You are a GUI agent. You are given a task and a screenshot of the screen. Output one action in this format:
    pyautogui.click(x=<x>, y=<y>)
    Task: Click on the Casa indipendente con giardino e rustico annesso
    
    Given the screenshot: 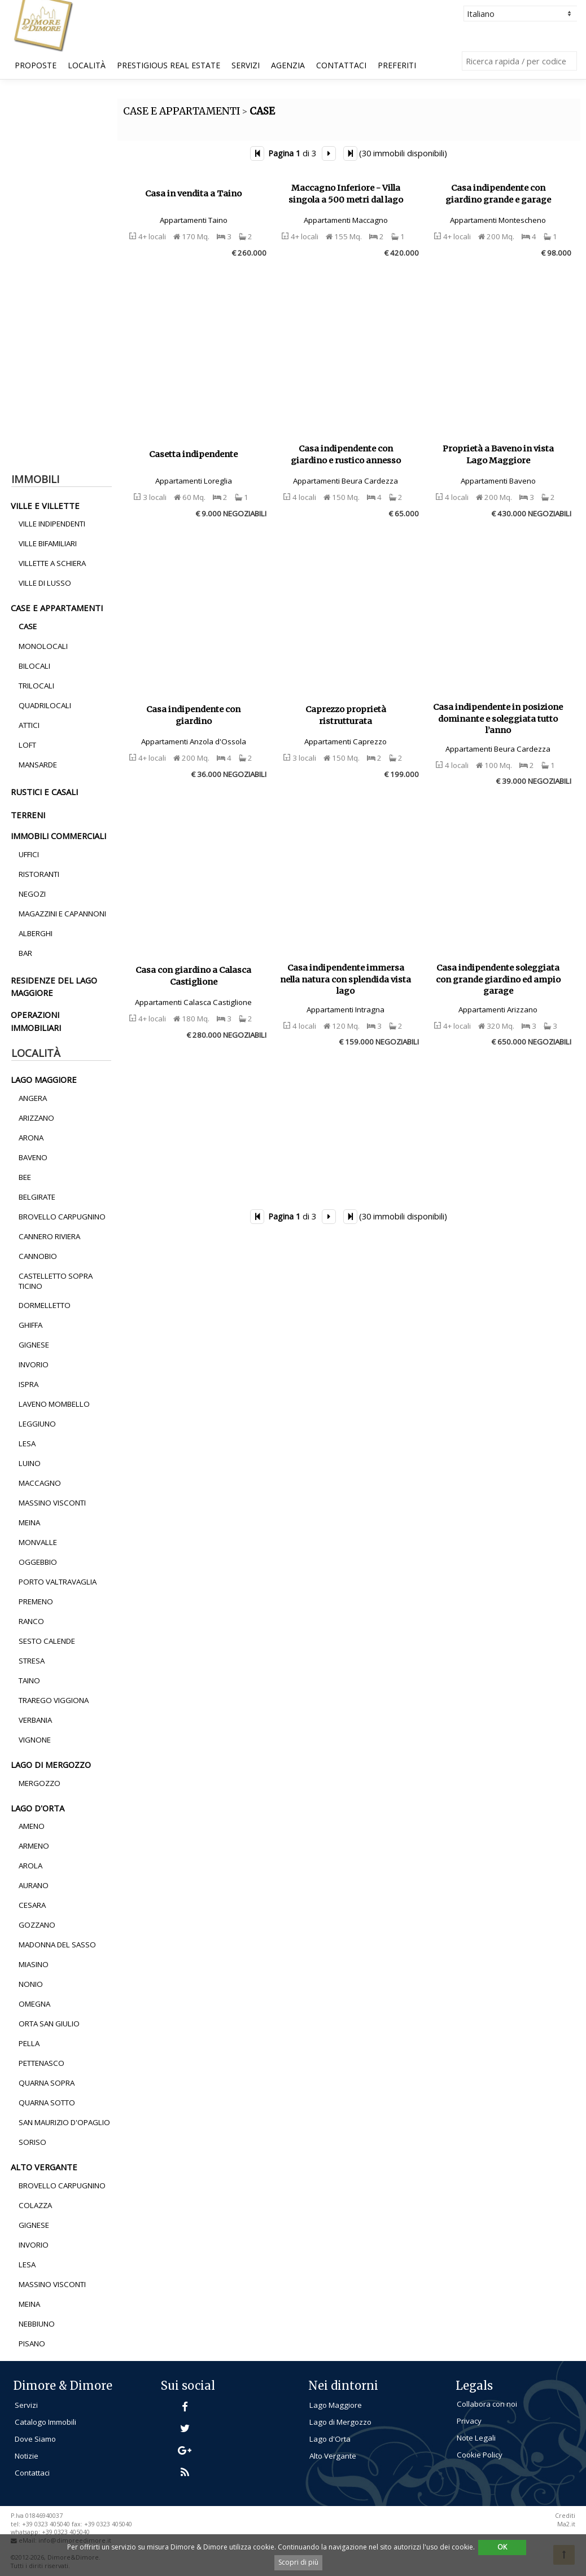 What is the action you would take?
    pyautogui.click(x=346, y=455)
    